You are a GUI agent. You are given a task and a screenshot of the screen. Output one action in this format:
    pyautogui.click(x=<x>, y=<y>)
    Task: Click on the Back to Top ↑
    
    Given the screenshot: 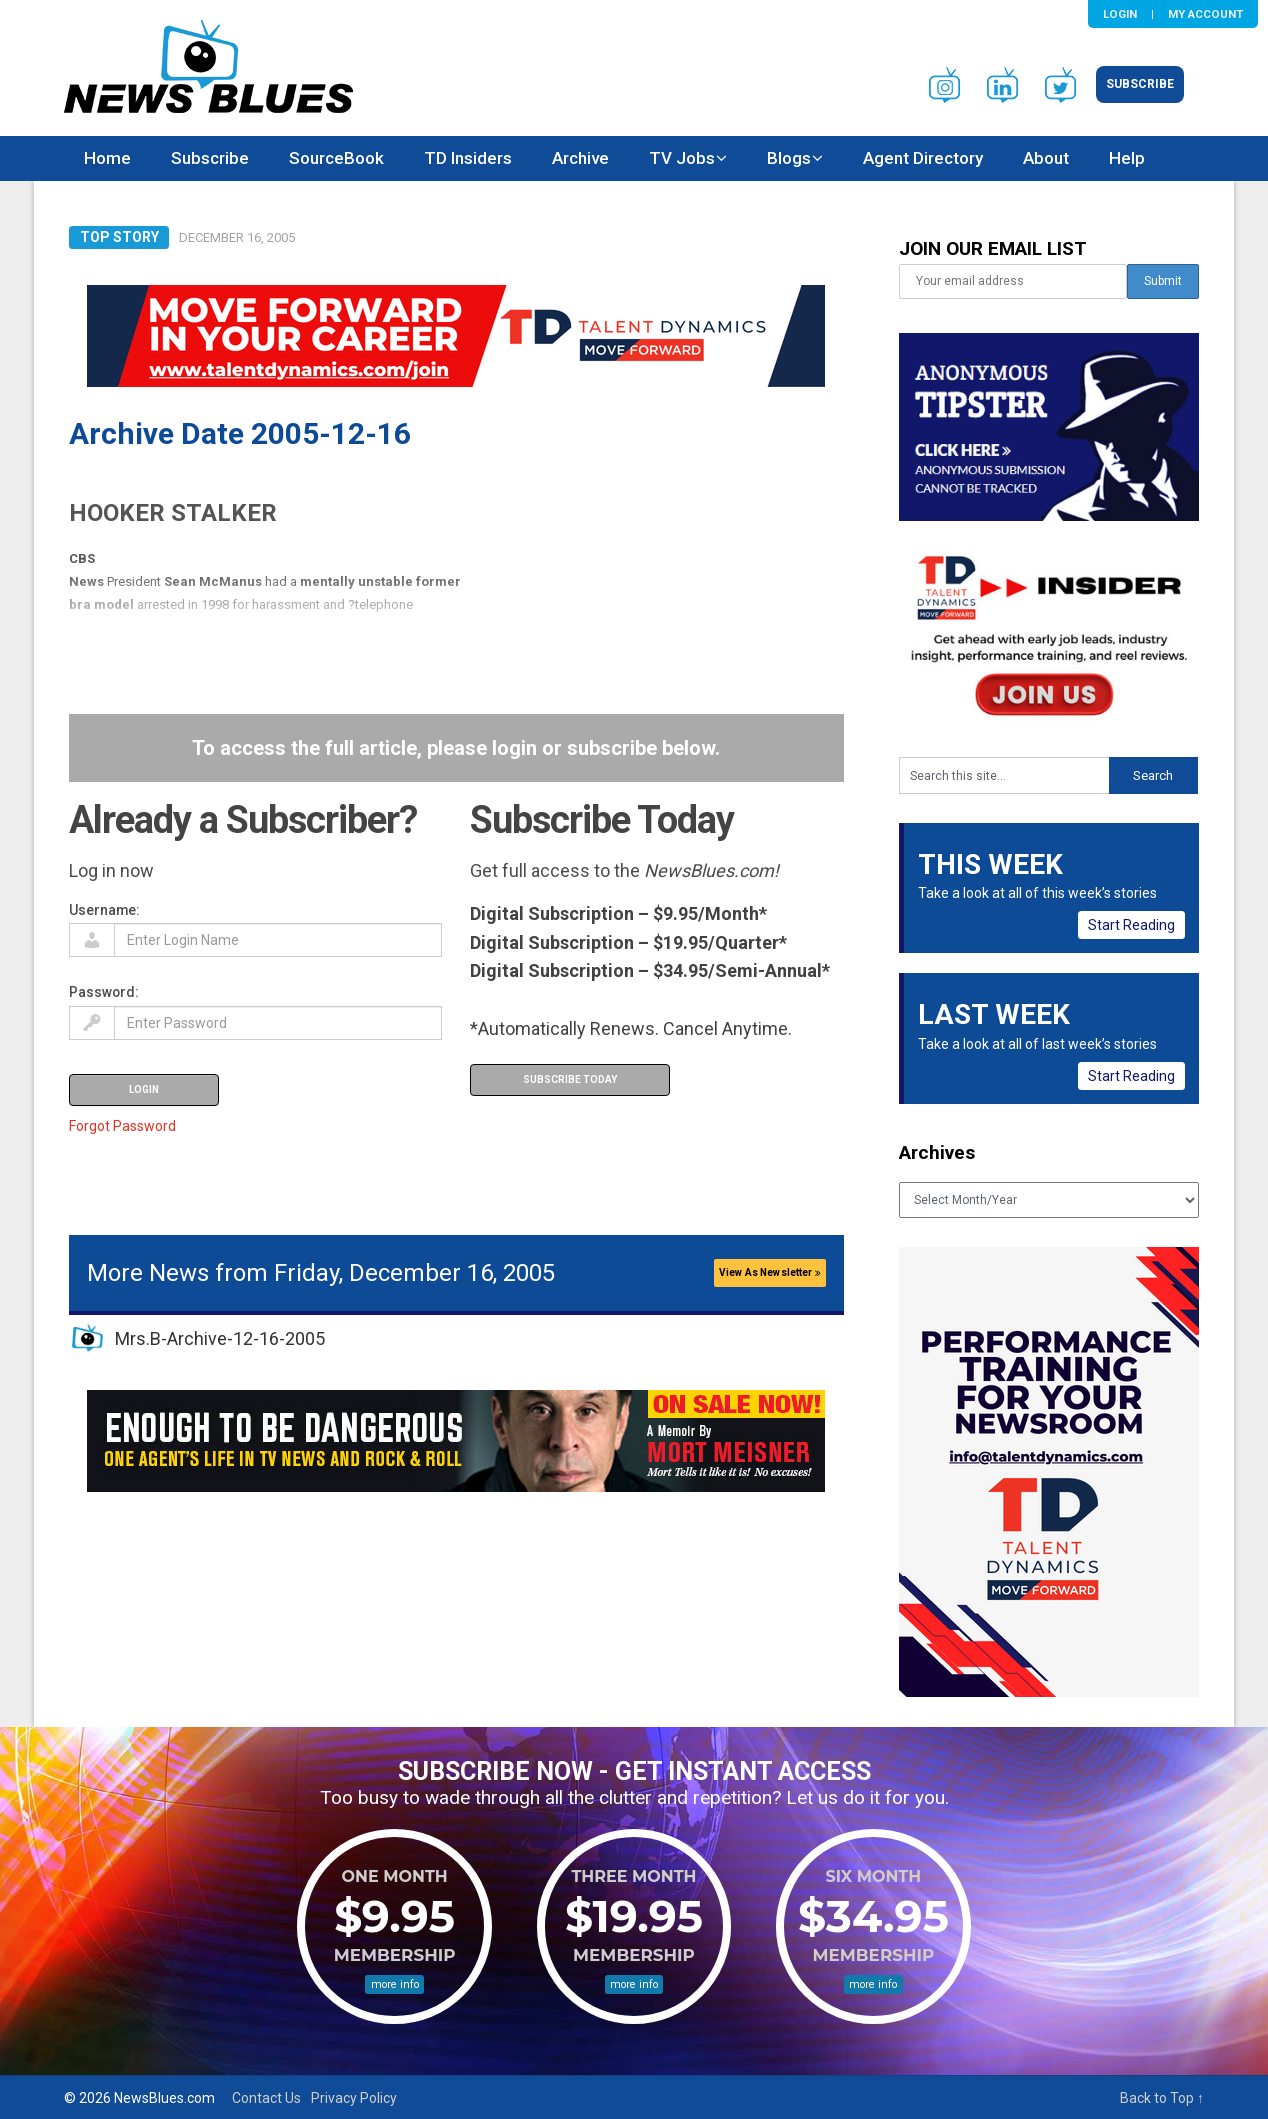 What is the action you would take?
    pyautogui.click(x=1162, y=2098)
    